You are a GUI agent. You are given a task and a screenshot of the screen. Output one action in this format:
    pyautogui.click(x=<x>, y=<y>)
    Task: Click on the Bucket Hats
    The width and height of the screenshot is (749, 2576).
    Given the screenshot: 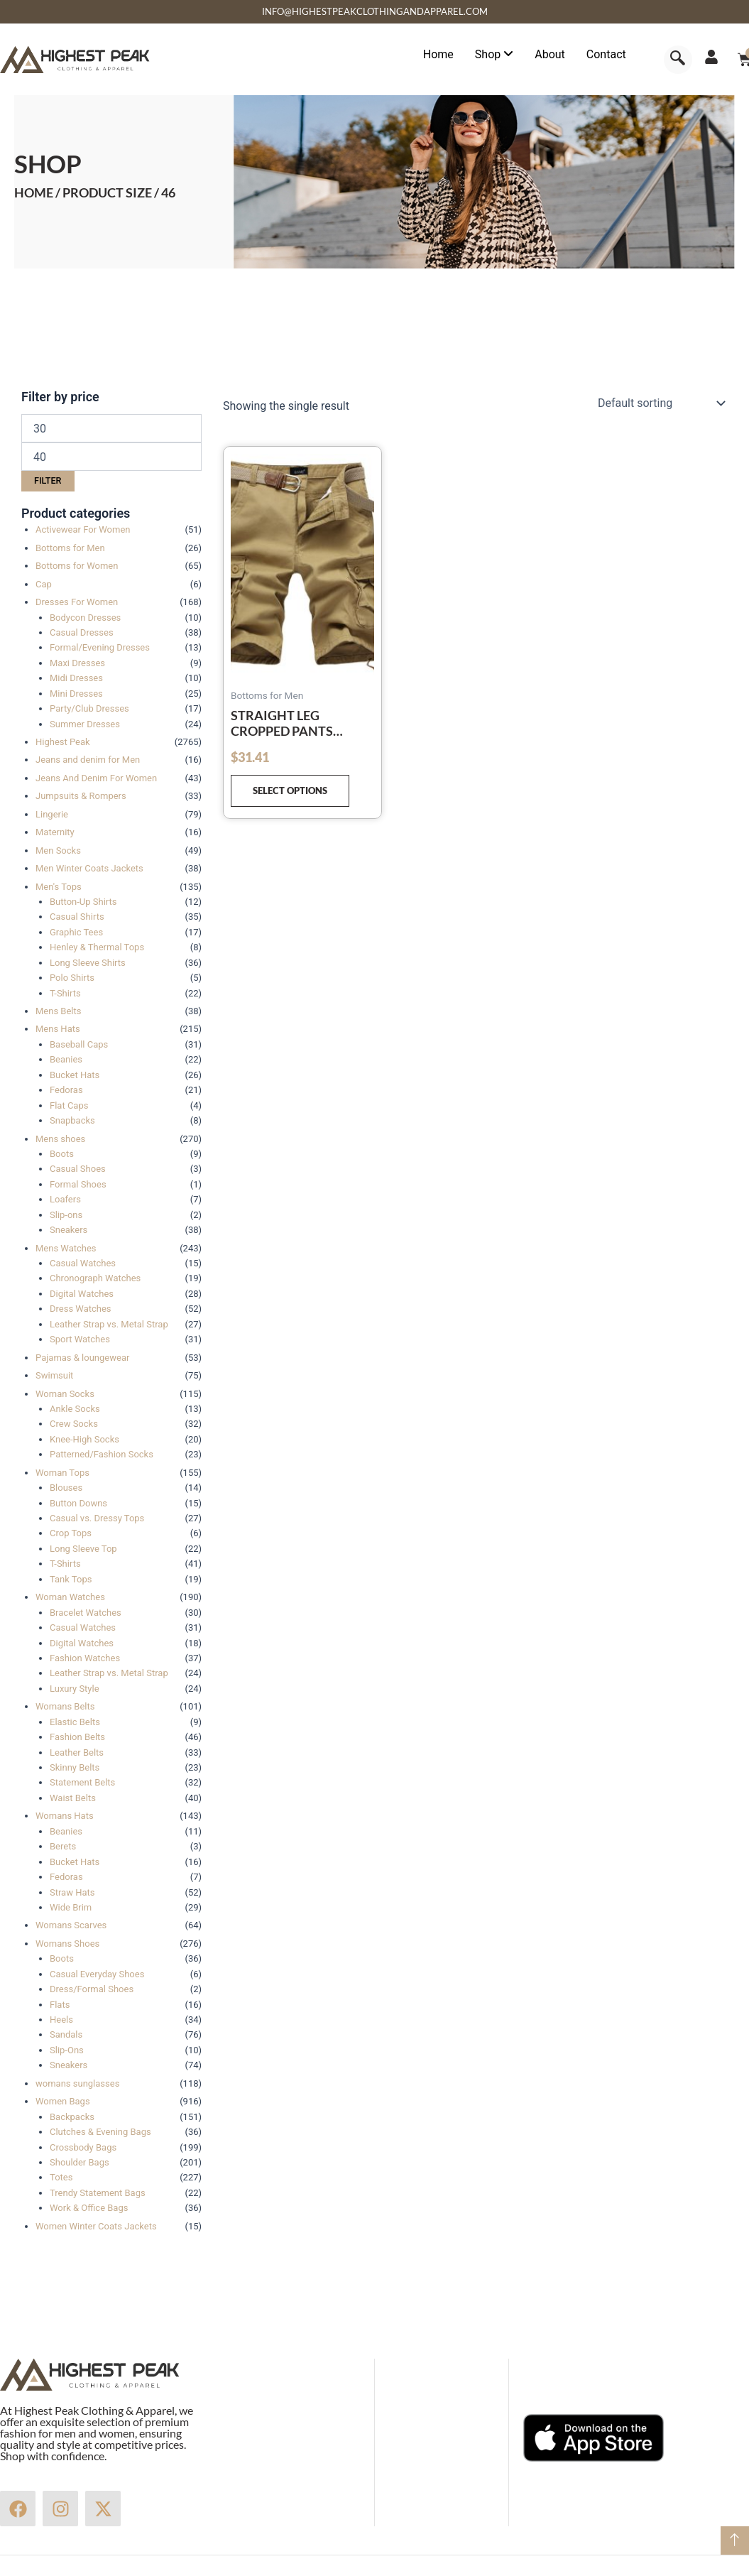 What is the action you would take?
    pyautogui.click(x=74, y=1075)
    